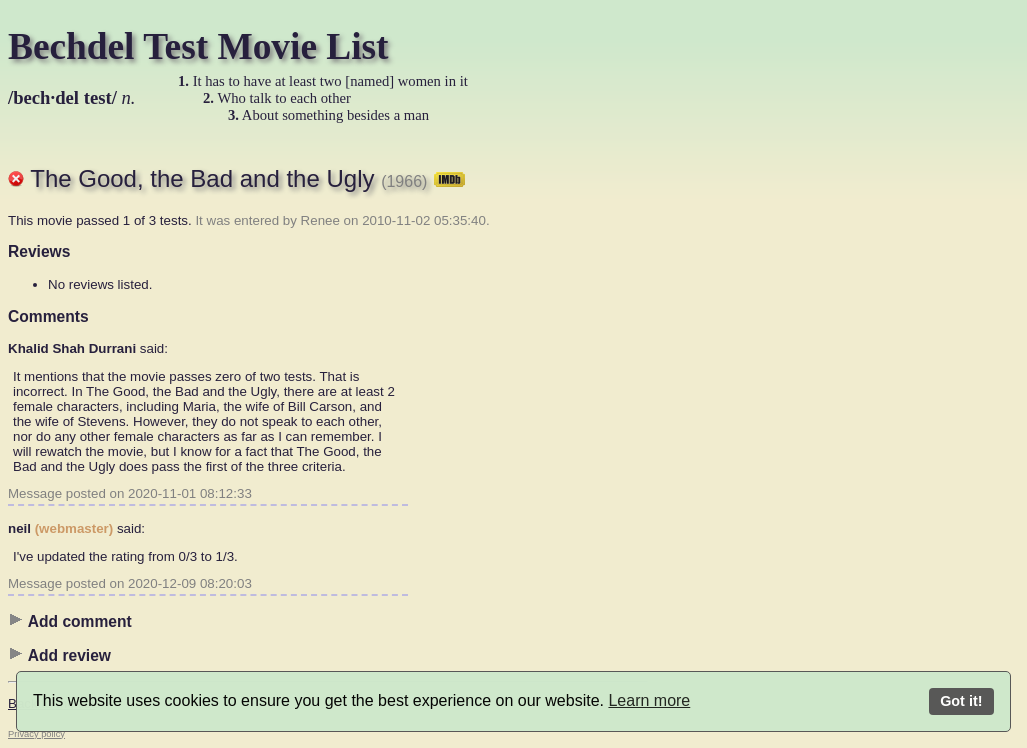  I want to click on Add review, so click(59, 655).